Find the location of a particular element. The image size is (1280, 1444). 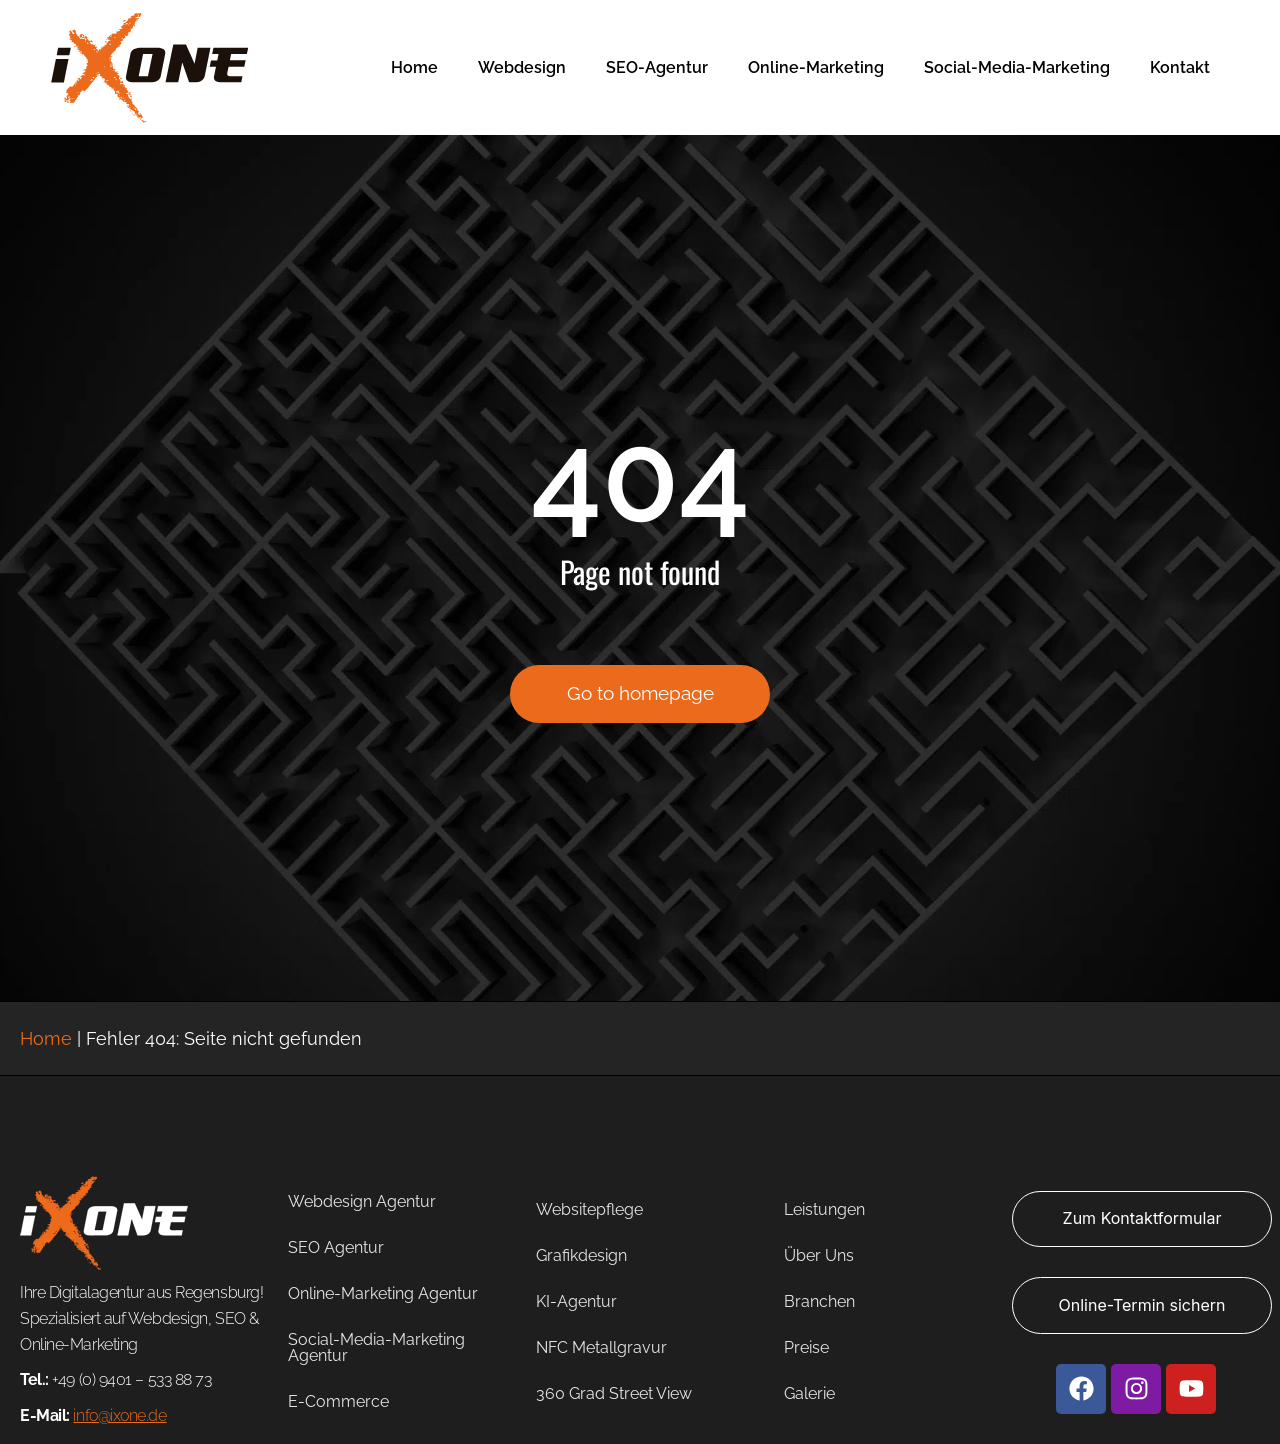

Preise is located at coordinates (806, 1347).